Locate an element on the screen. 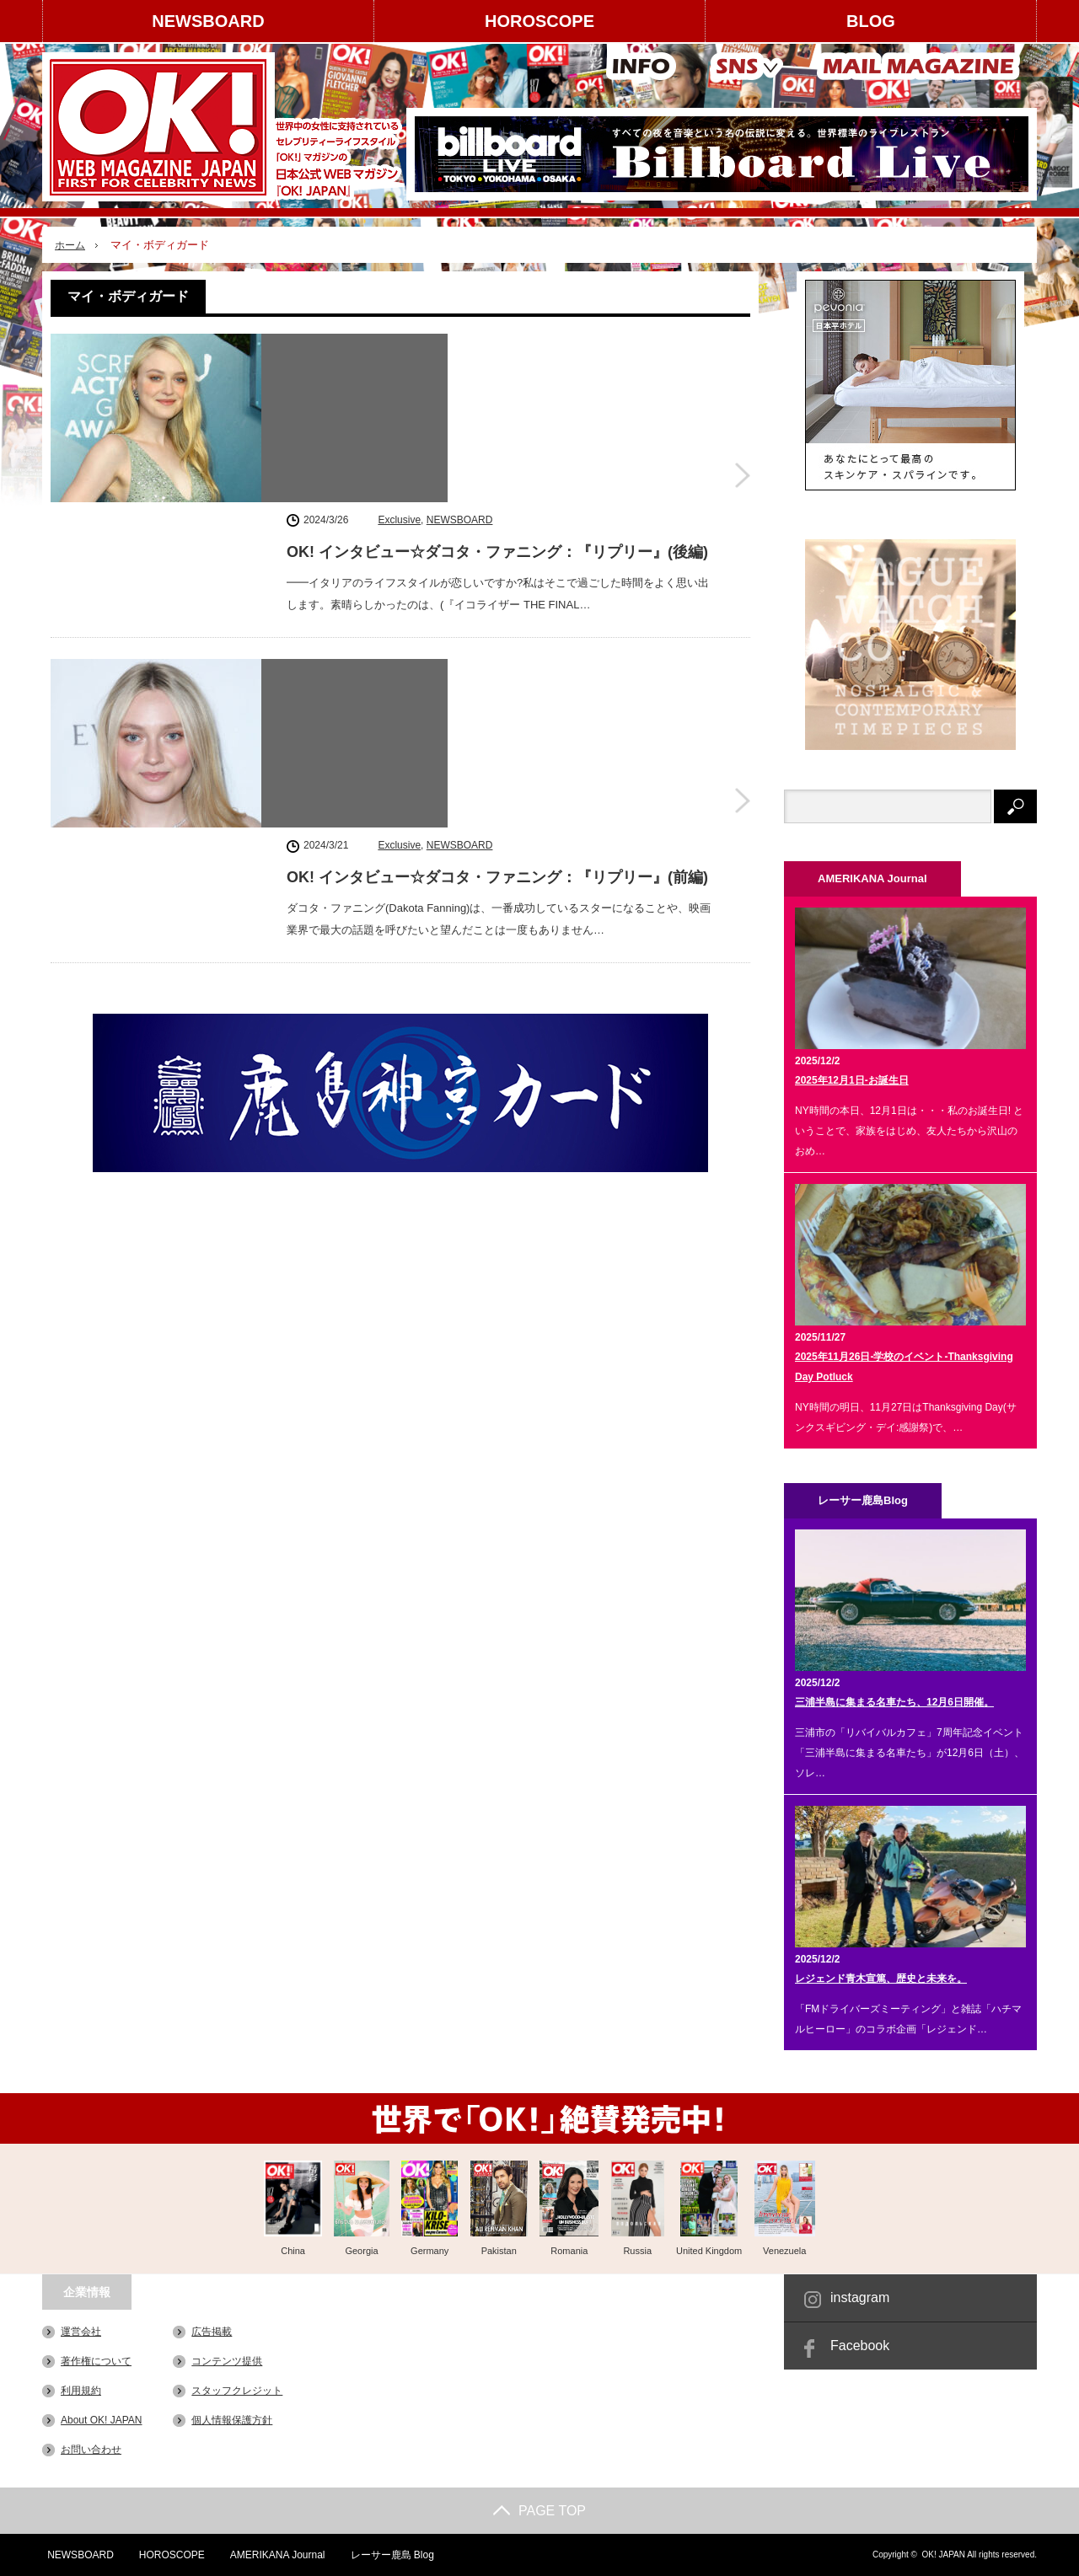  三浦半島に集まる名車たち、12月6日開催。 is located at coordinates (894, 1702).